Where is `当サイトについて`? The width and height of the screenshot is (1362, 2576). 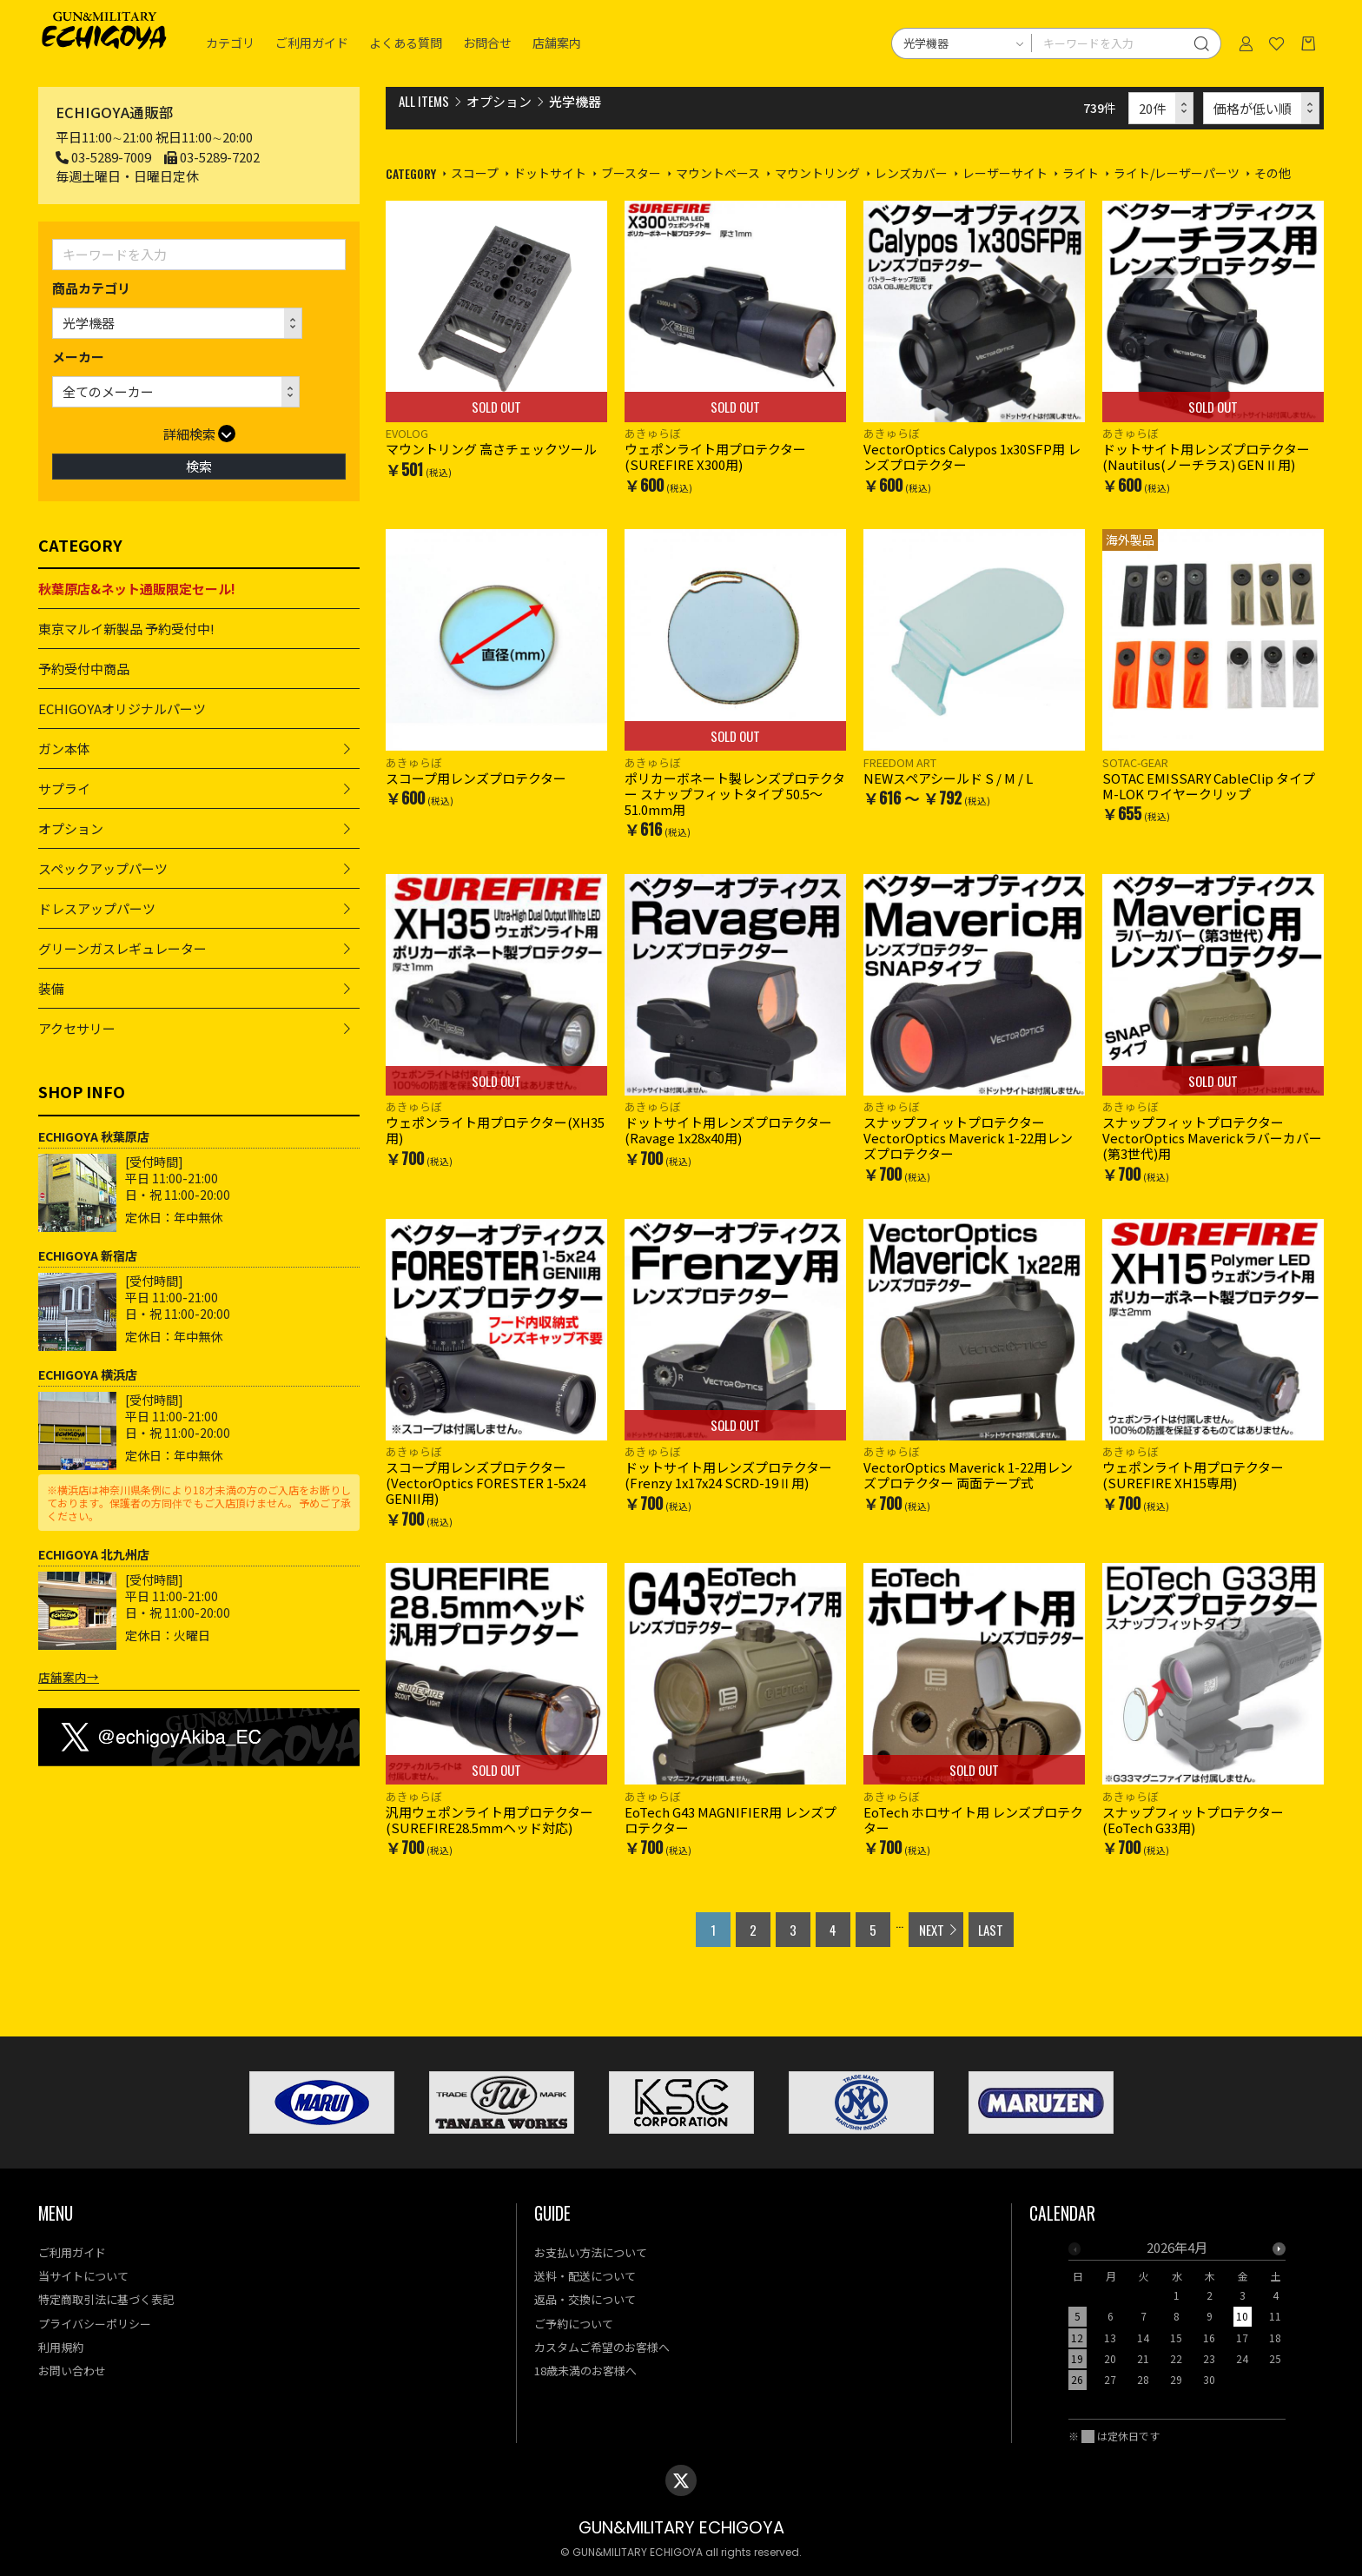
当サイトについて is located at coordinates (83, 2276).